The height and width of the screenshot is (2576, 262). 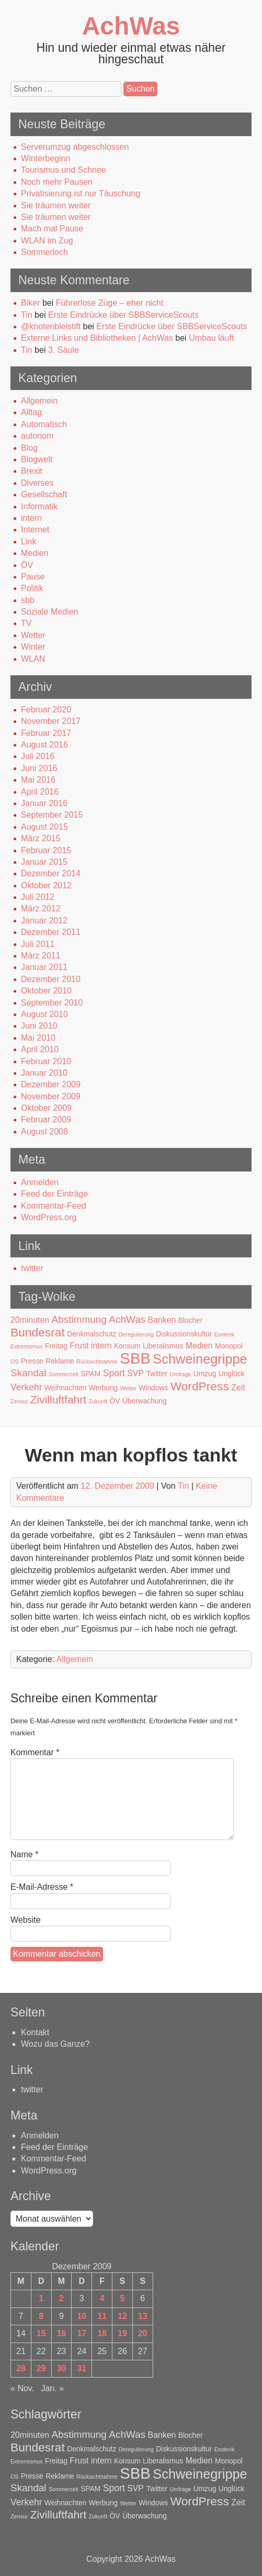 I want to click on März 2012, so click(x=41, y=908).